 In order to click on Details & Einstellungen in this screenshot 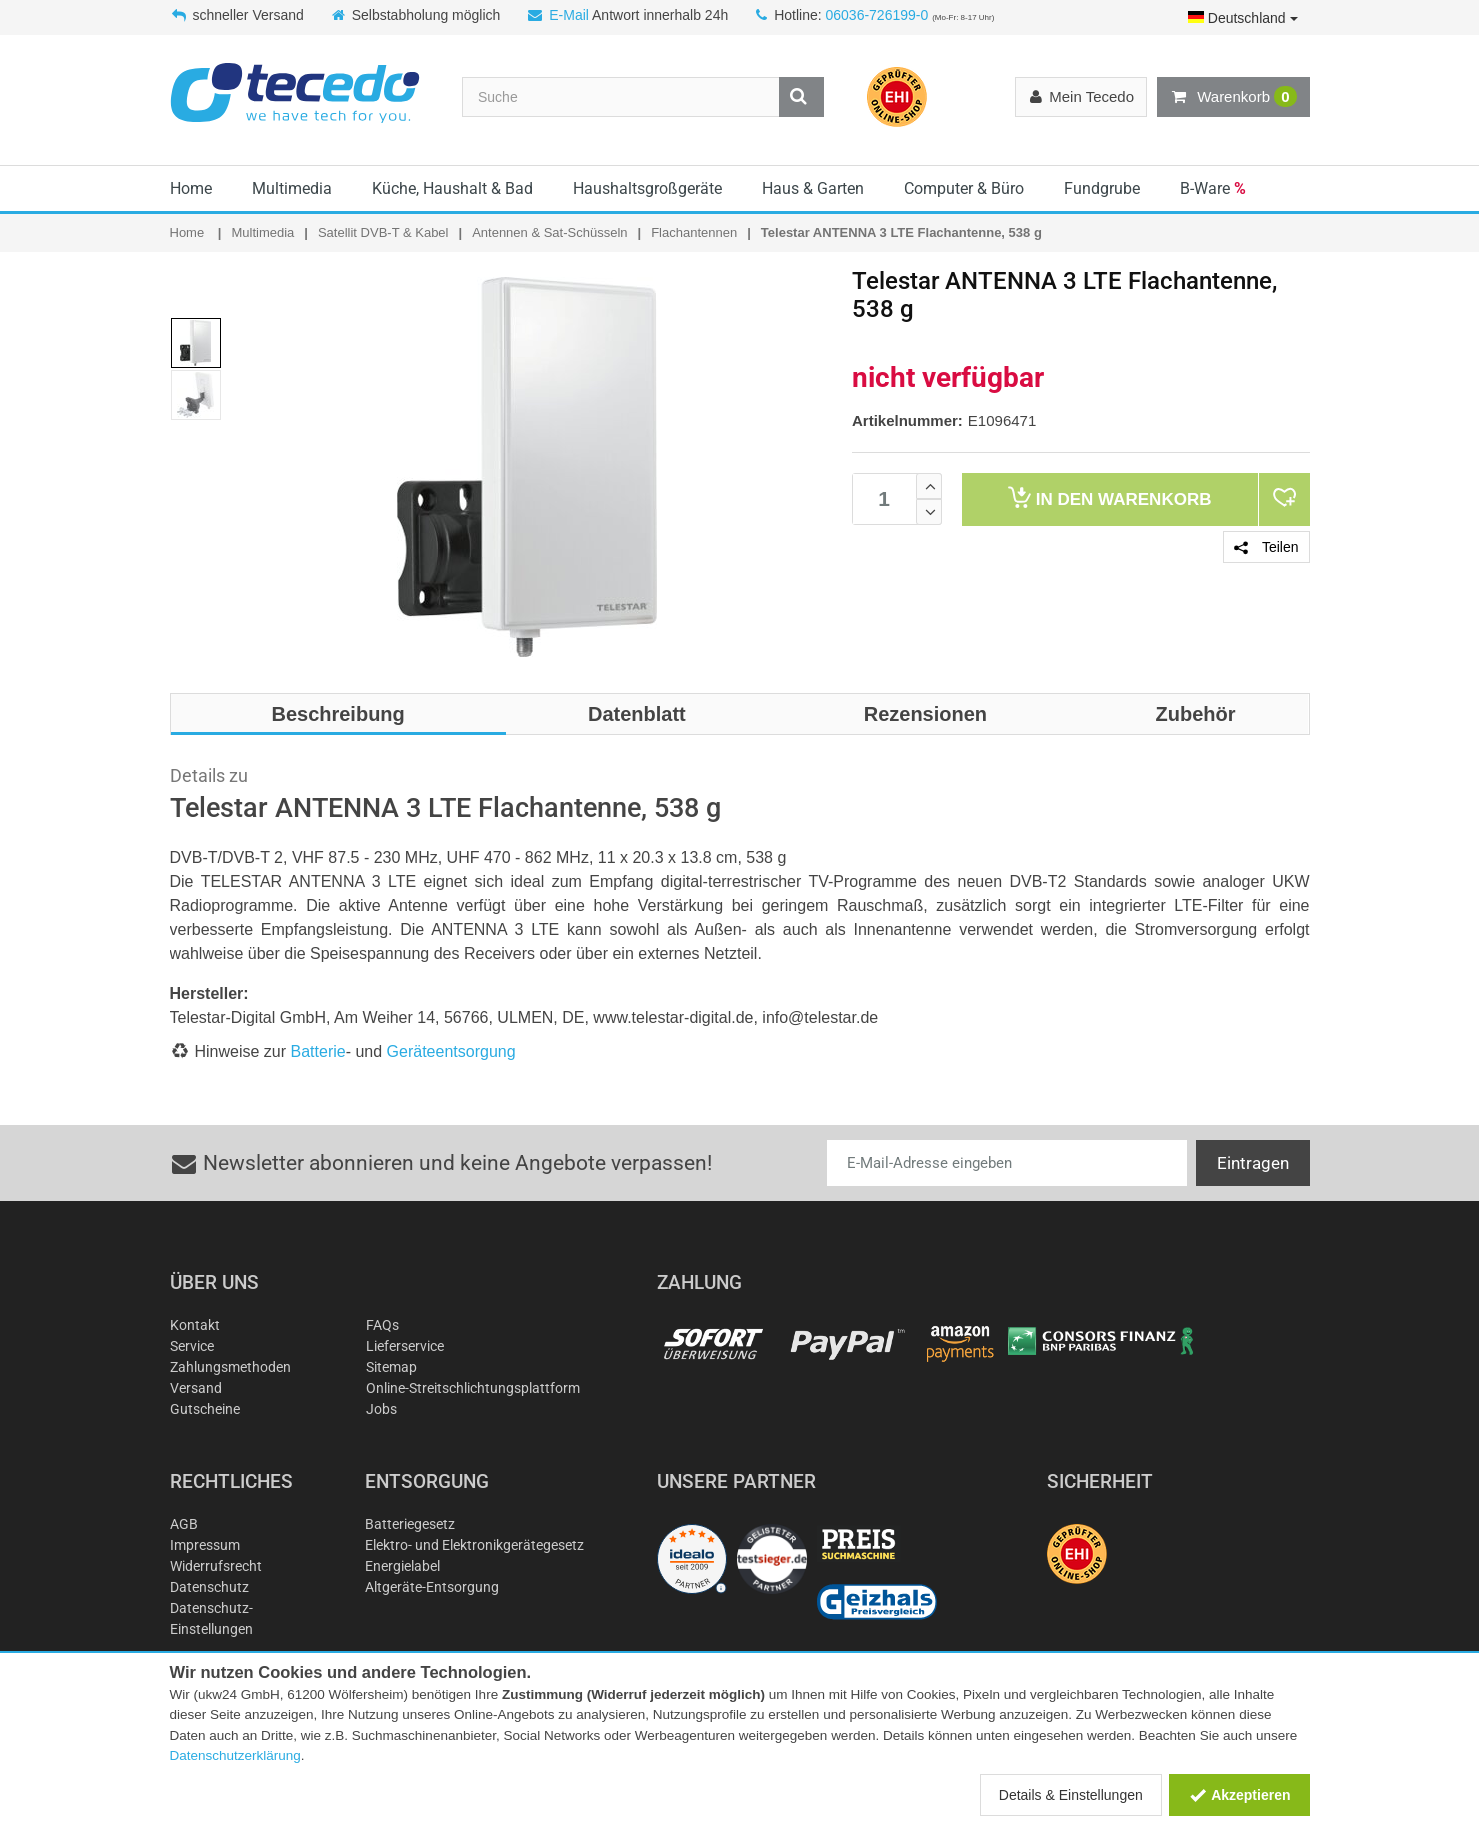, I will do `click(1071, 1795)`.